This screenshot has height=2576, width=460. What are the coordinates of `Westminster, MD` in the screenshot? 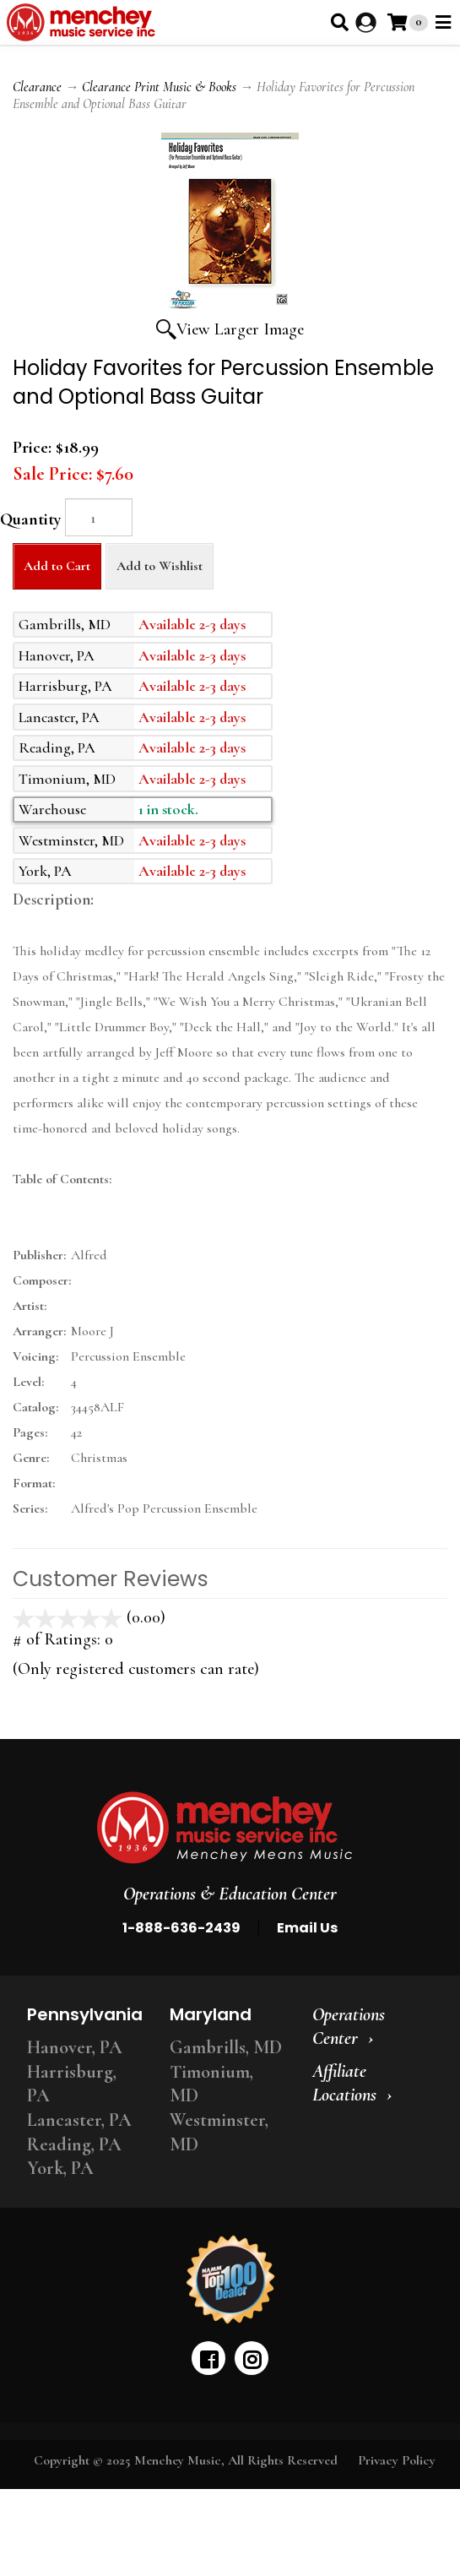 It's located at (219, 2132).